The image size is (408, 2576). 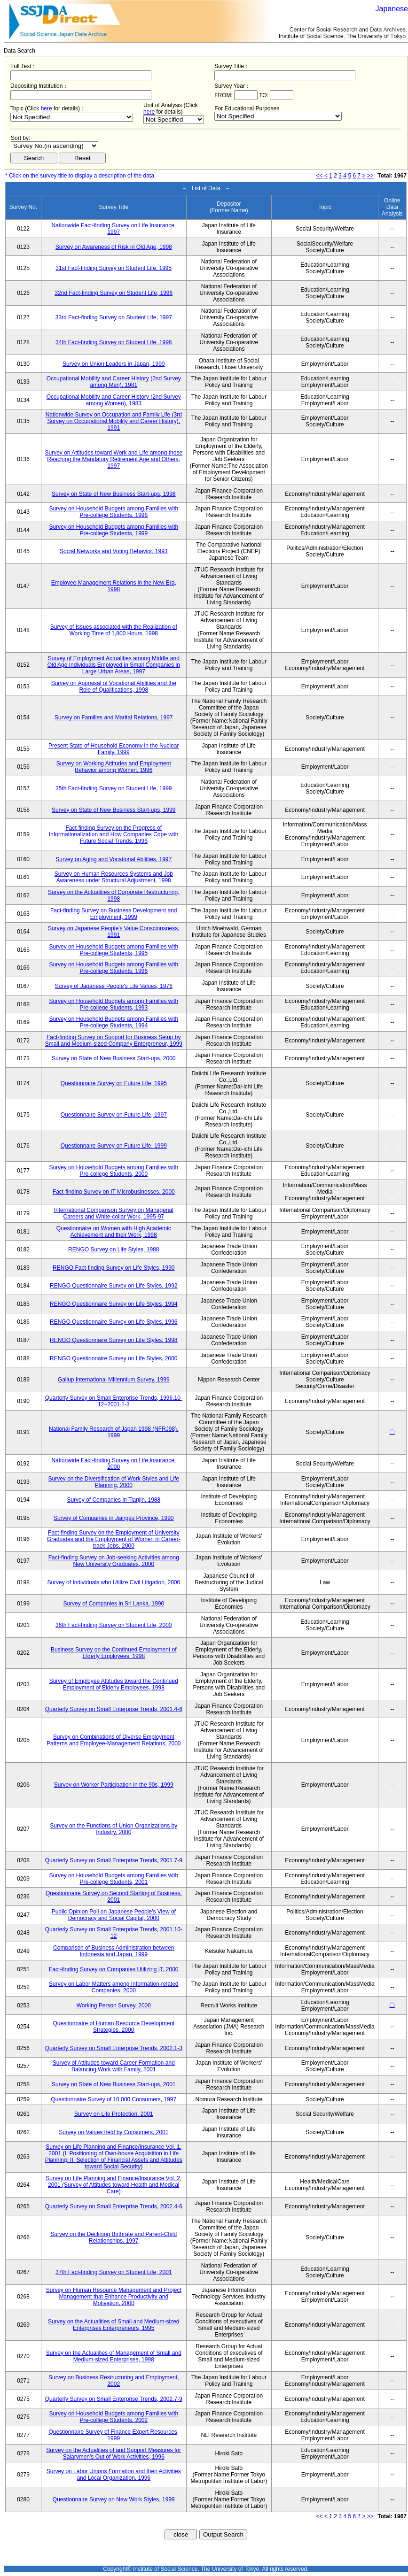 I want to click on Survey on Japanese People's Value Consciousness, 1991, so click(x=114, y=931).